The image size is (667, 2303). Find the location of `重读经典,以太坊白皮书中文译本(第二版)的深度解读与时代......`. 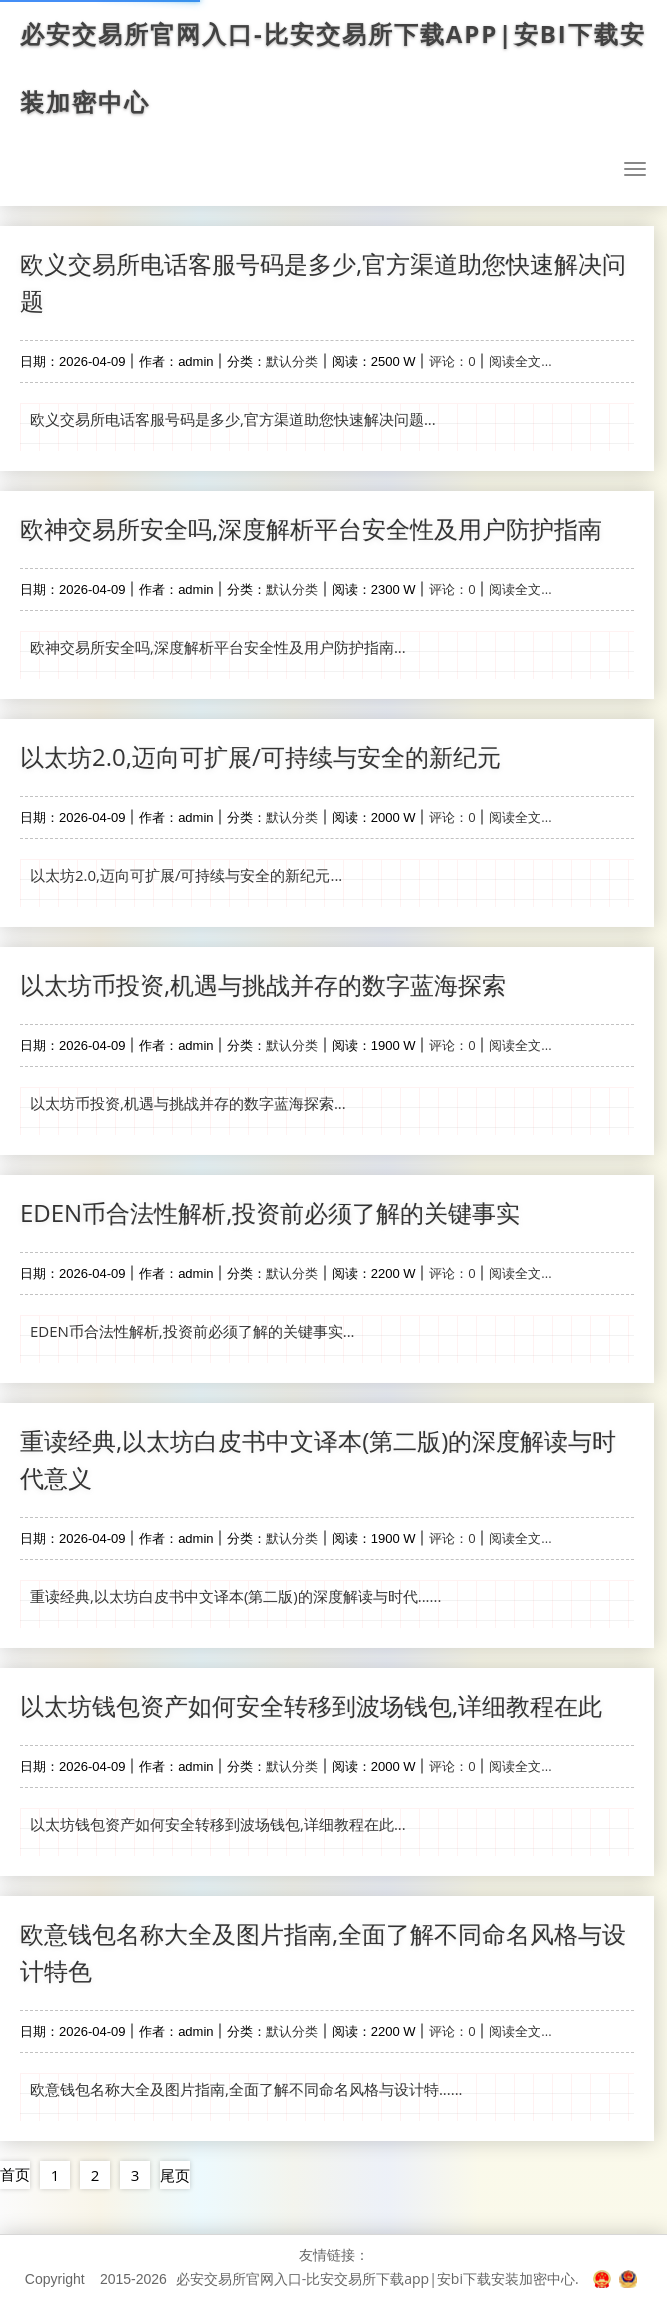

重读经典,以太坊白皮书中文译本(第二版)的深度解读与时代...... is located at coordinates (235, 1596).